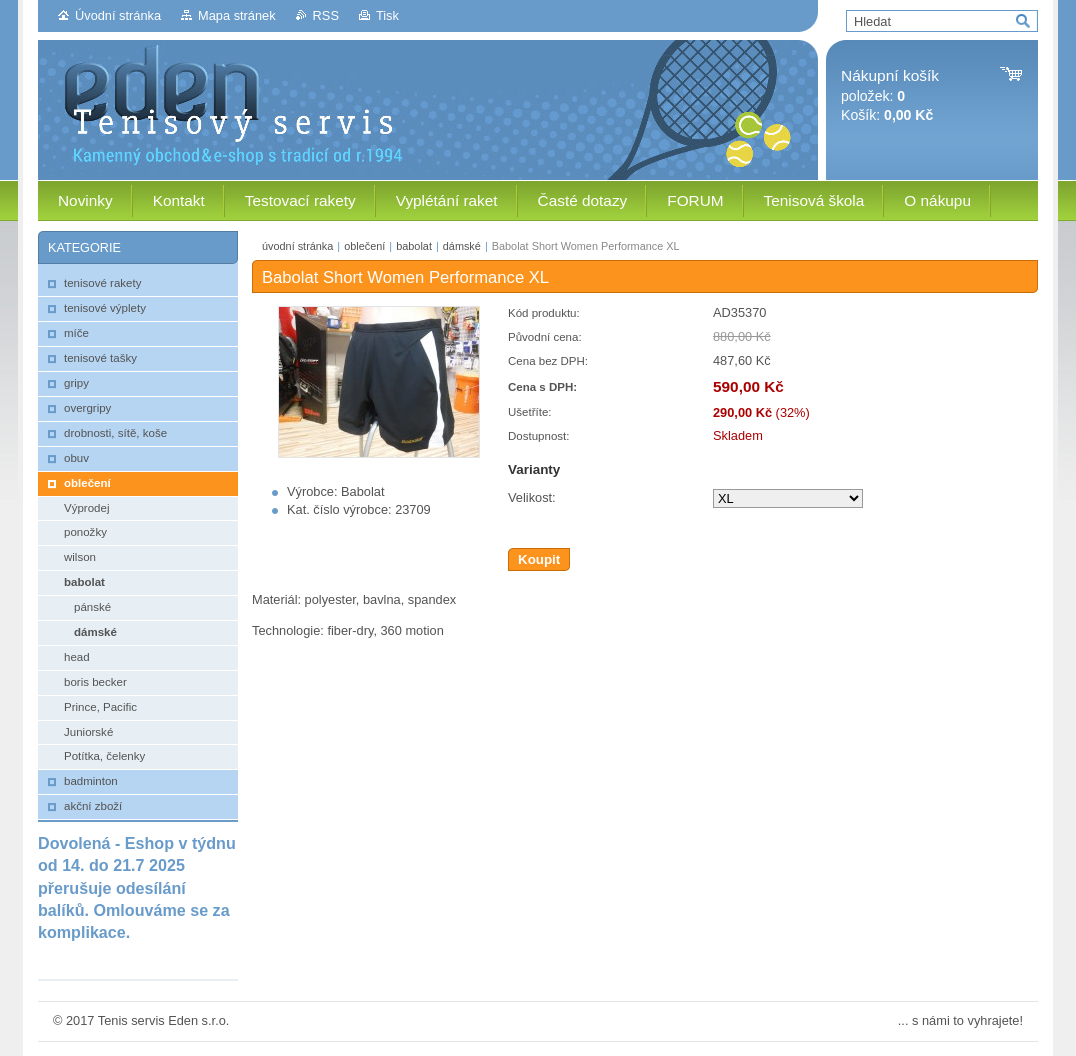  What do you see at coordinates (297, 246) in the screenshot?
I see `úvodní stránka` at bounding box center [297, 246].